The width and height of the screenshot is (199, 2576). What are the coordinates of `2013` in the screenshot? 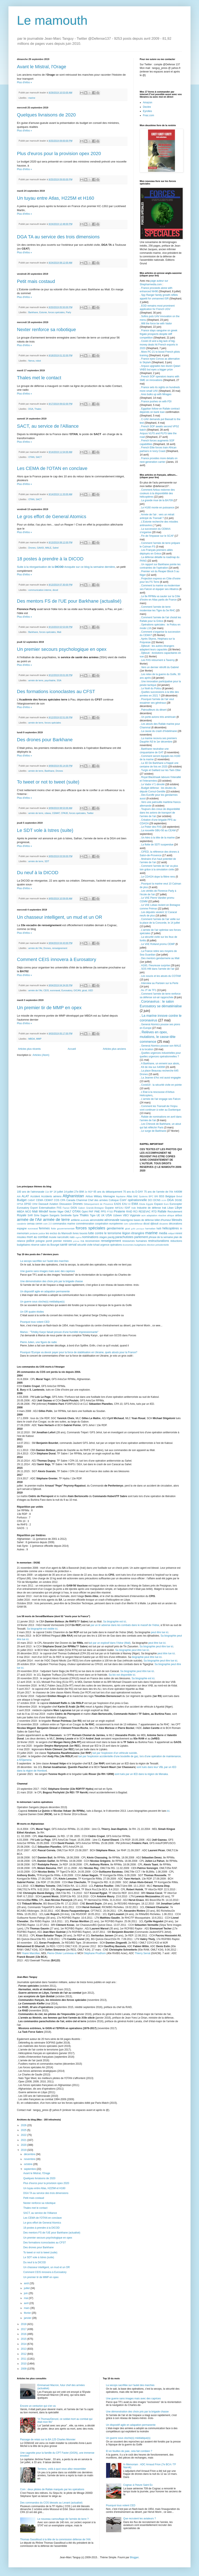 It's located at (24, 2348).